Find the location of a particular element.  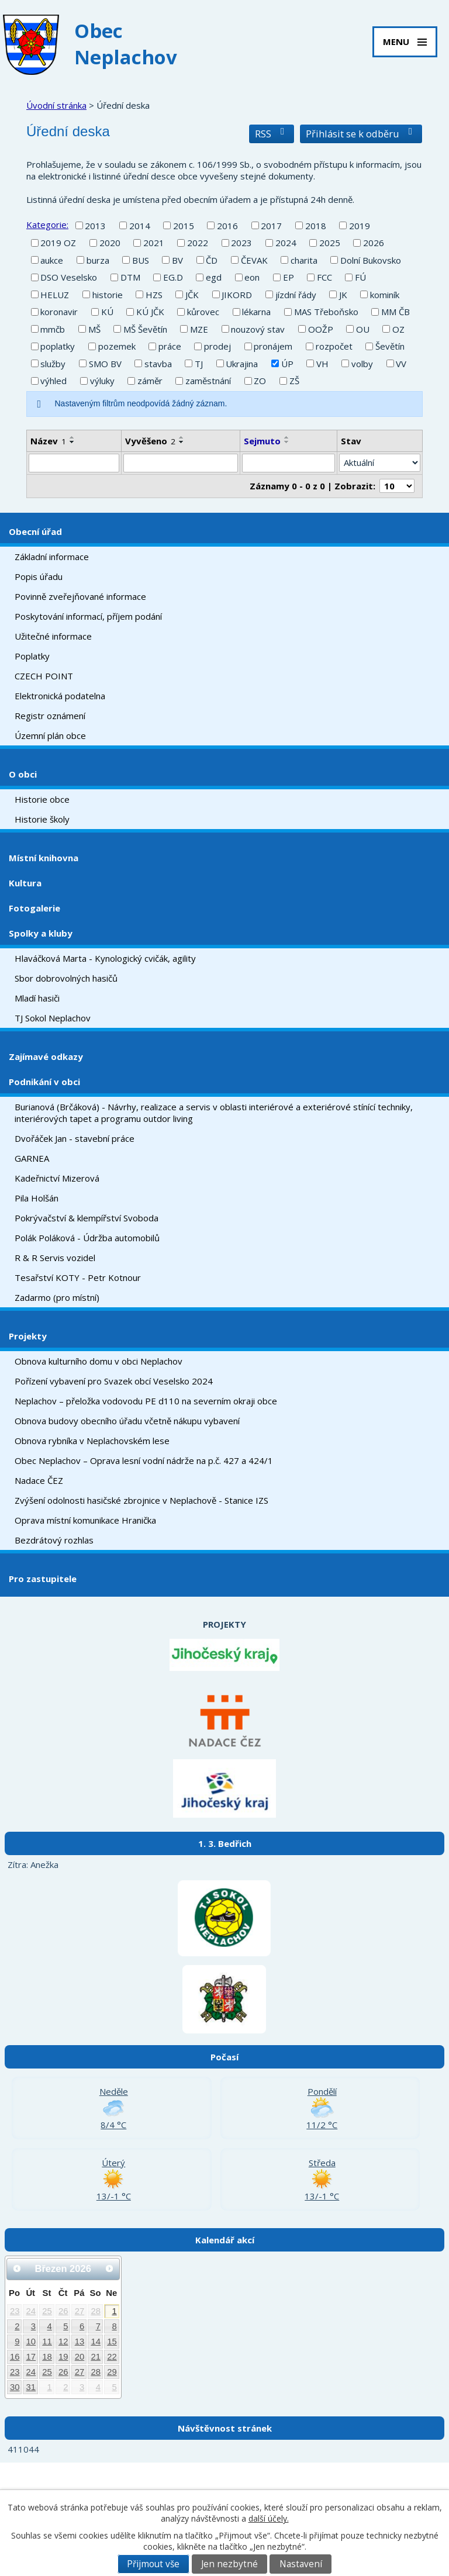

Fotogalerie is located at coordinates (34, 908).